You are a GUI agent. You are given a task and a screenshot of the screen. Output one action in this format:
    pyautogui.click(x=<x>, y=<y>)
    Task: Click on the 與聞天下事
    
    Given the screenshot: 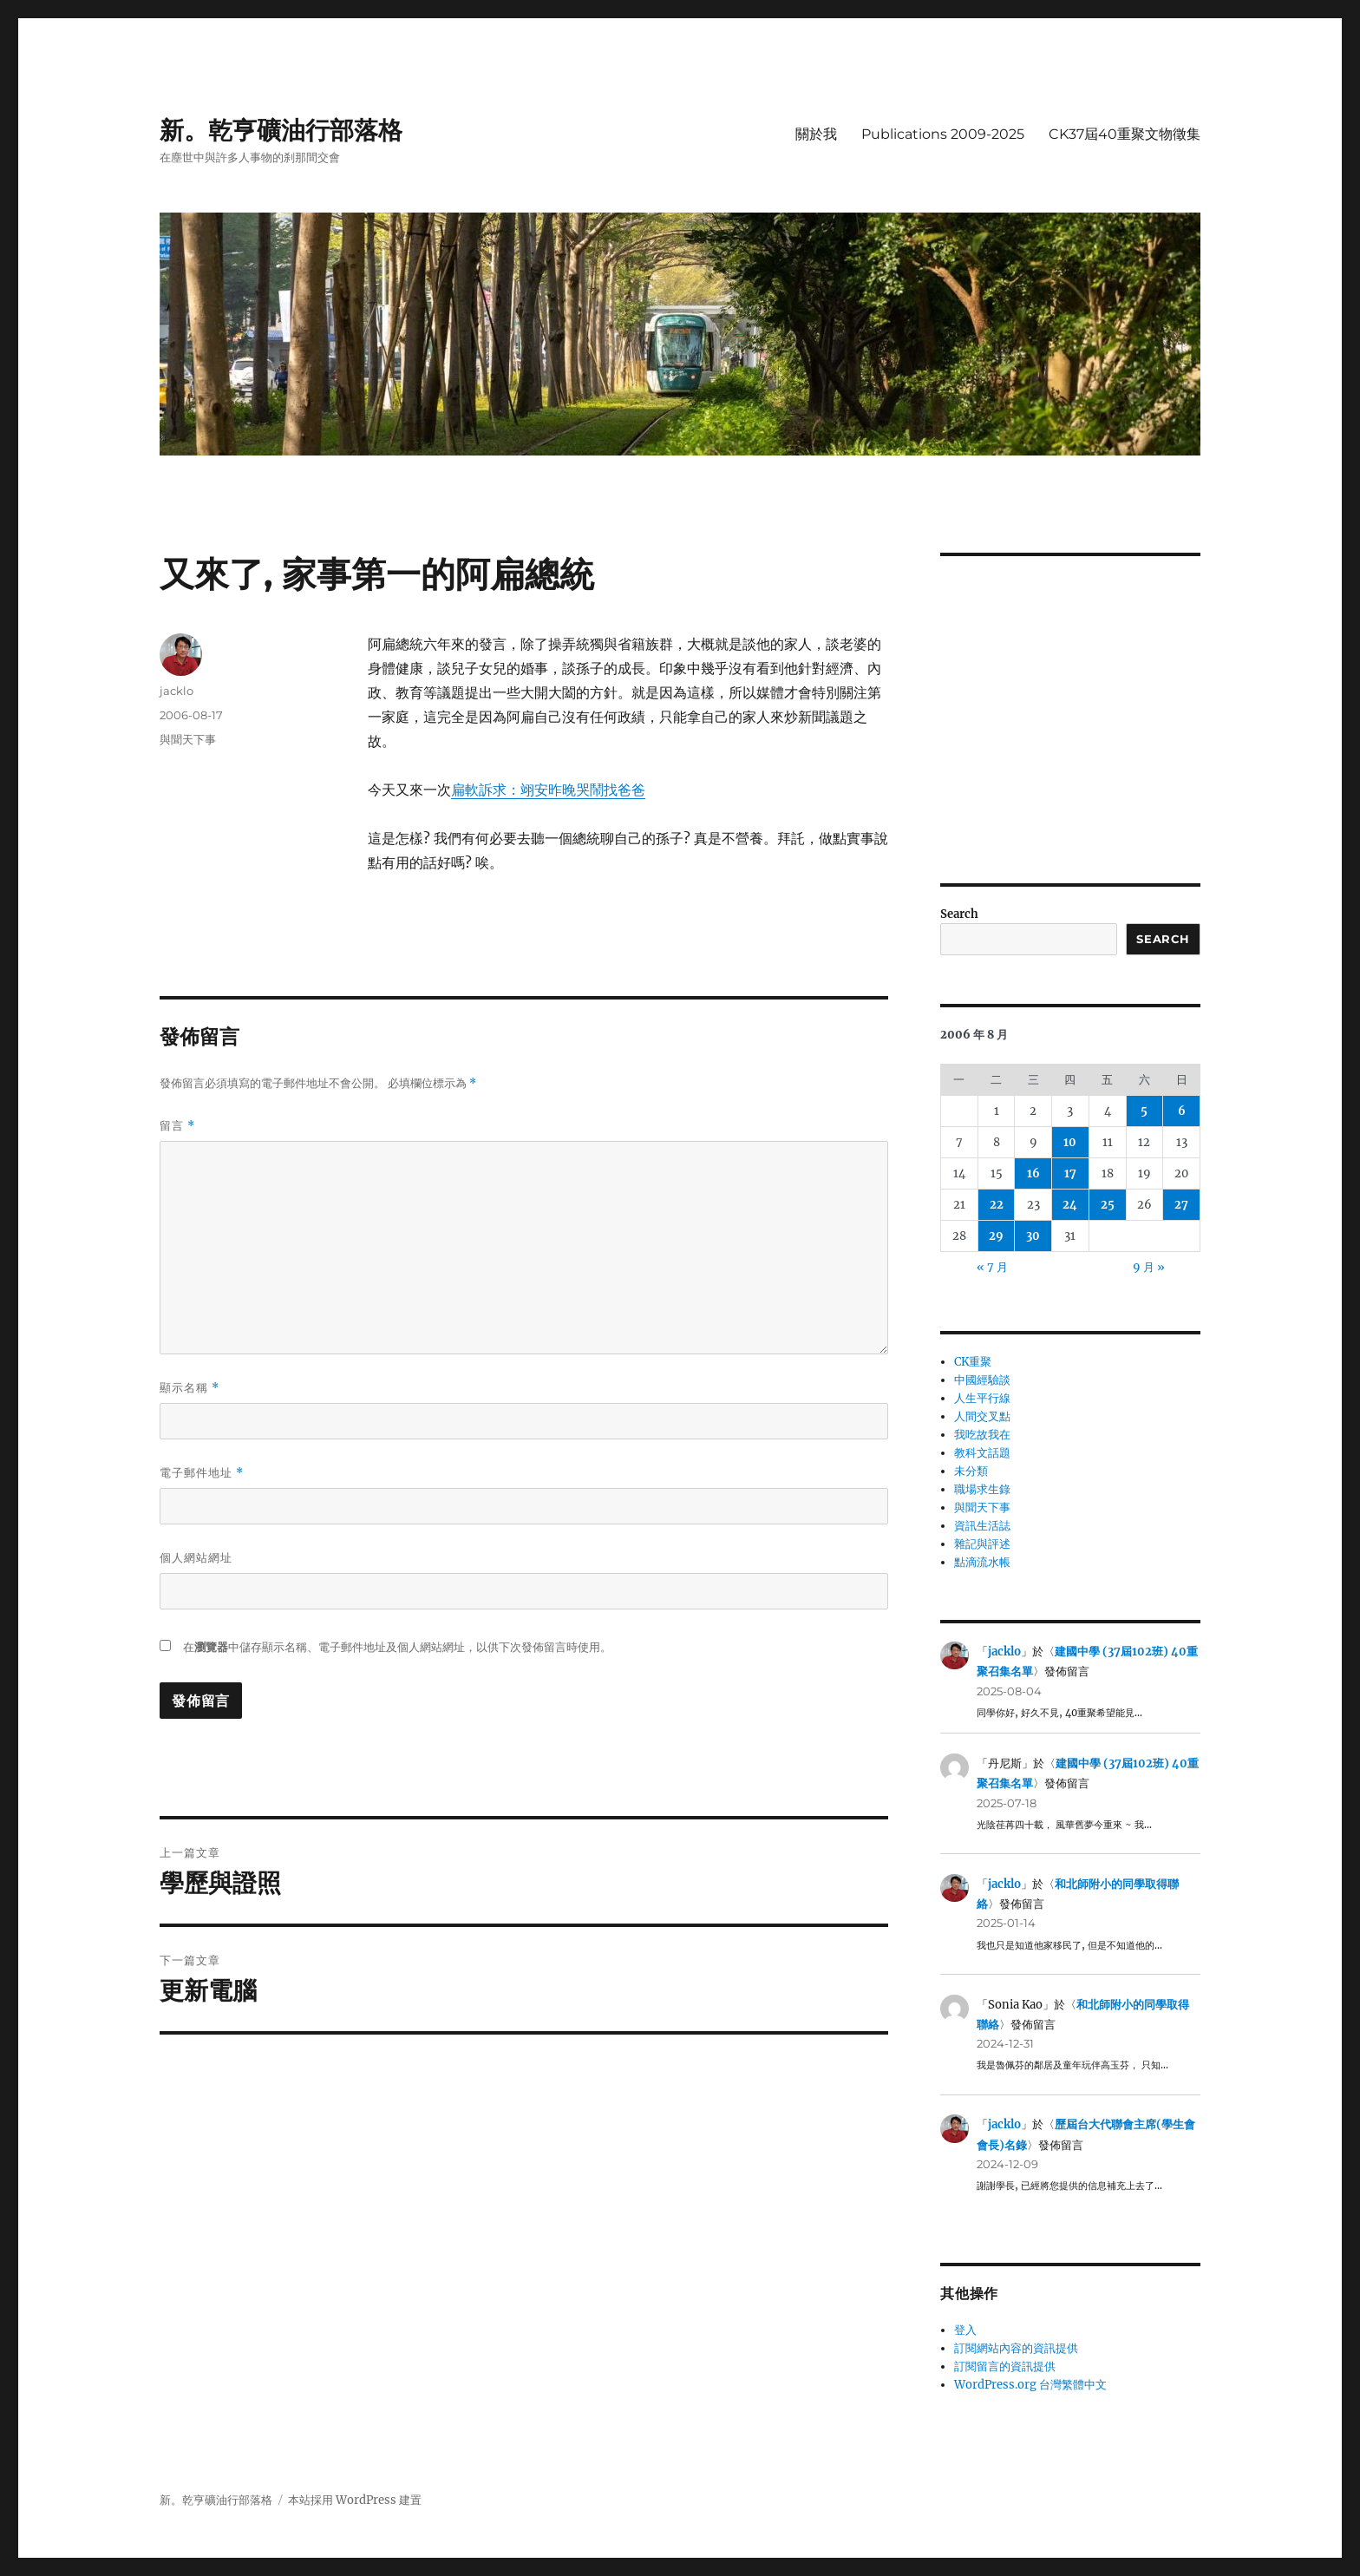 What is the action you would take?
    pyautogui.click(x=188, y=739)
    